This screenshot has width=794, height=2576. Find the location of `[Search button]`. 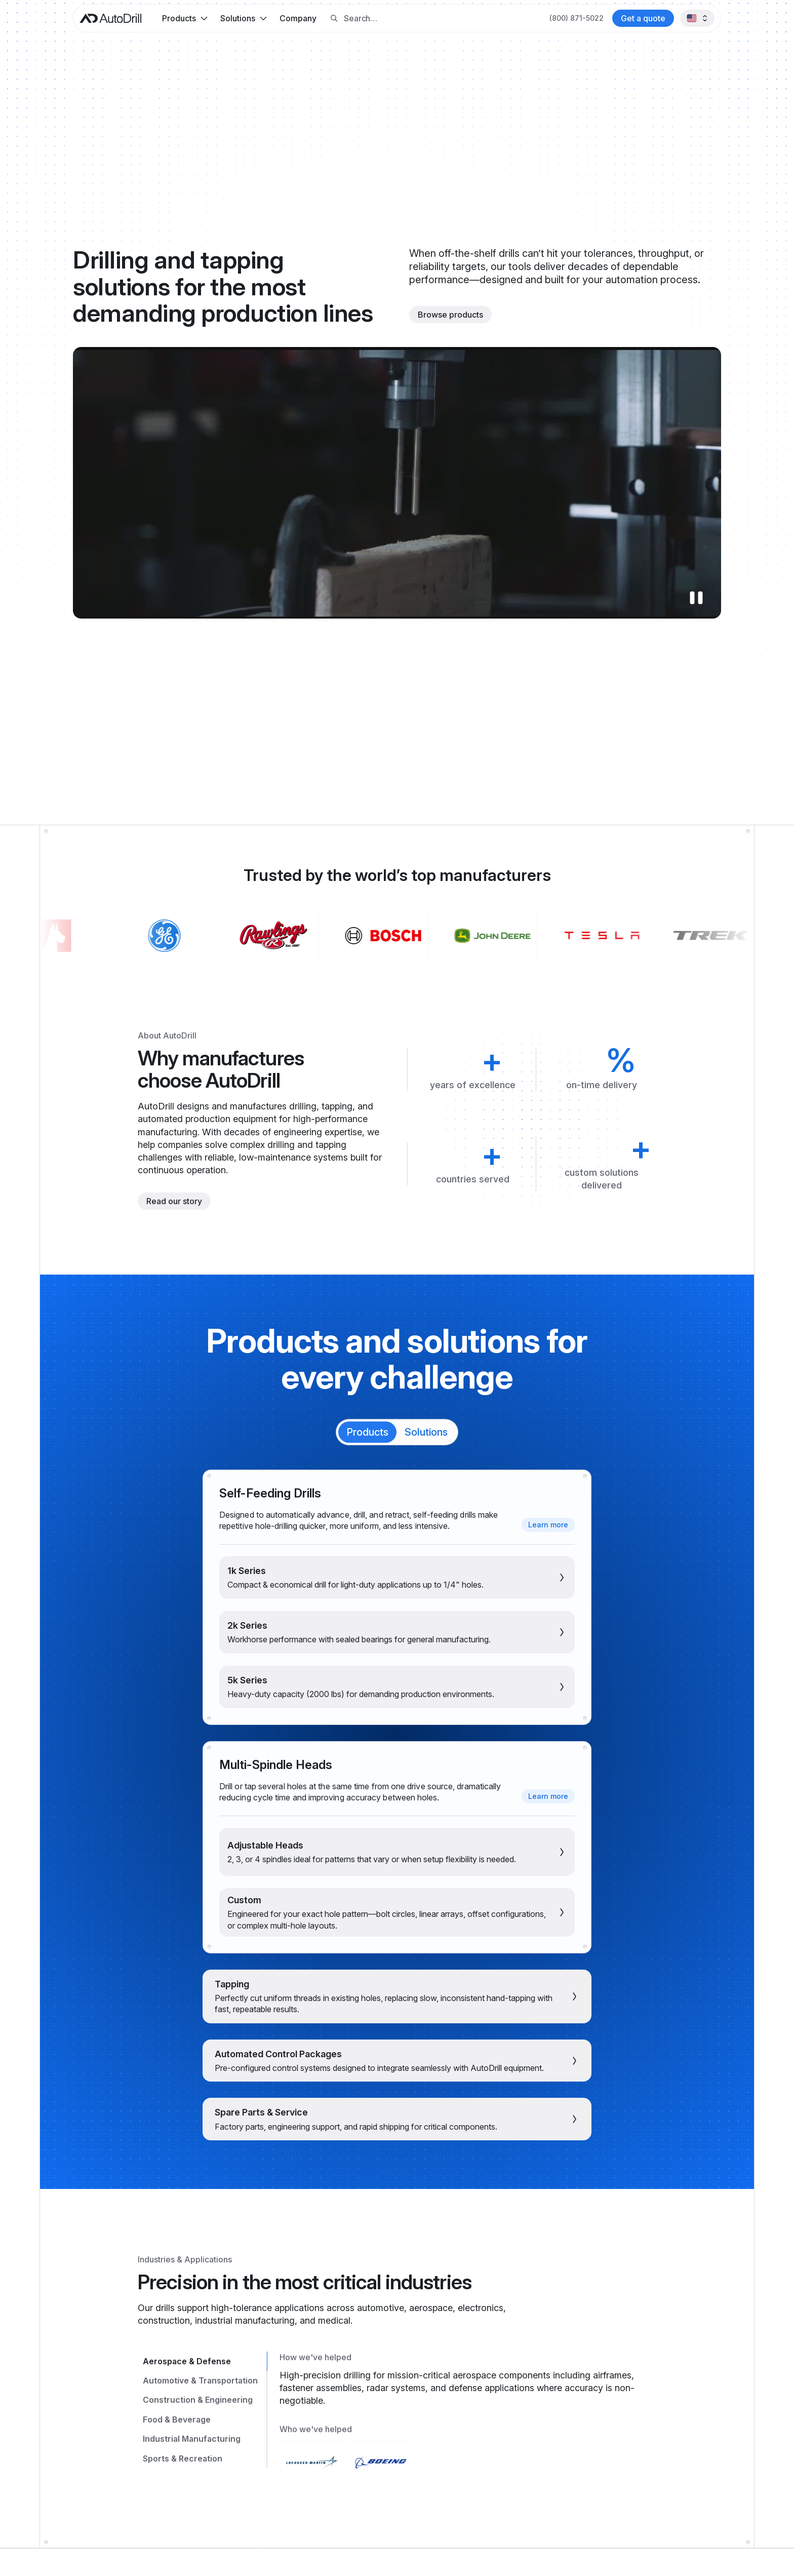

[Search button] is located at coordinates (334, 18).